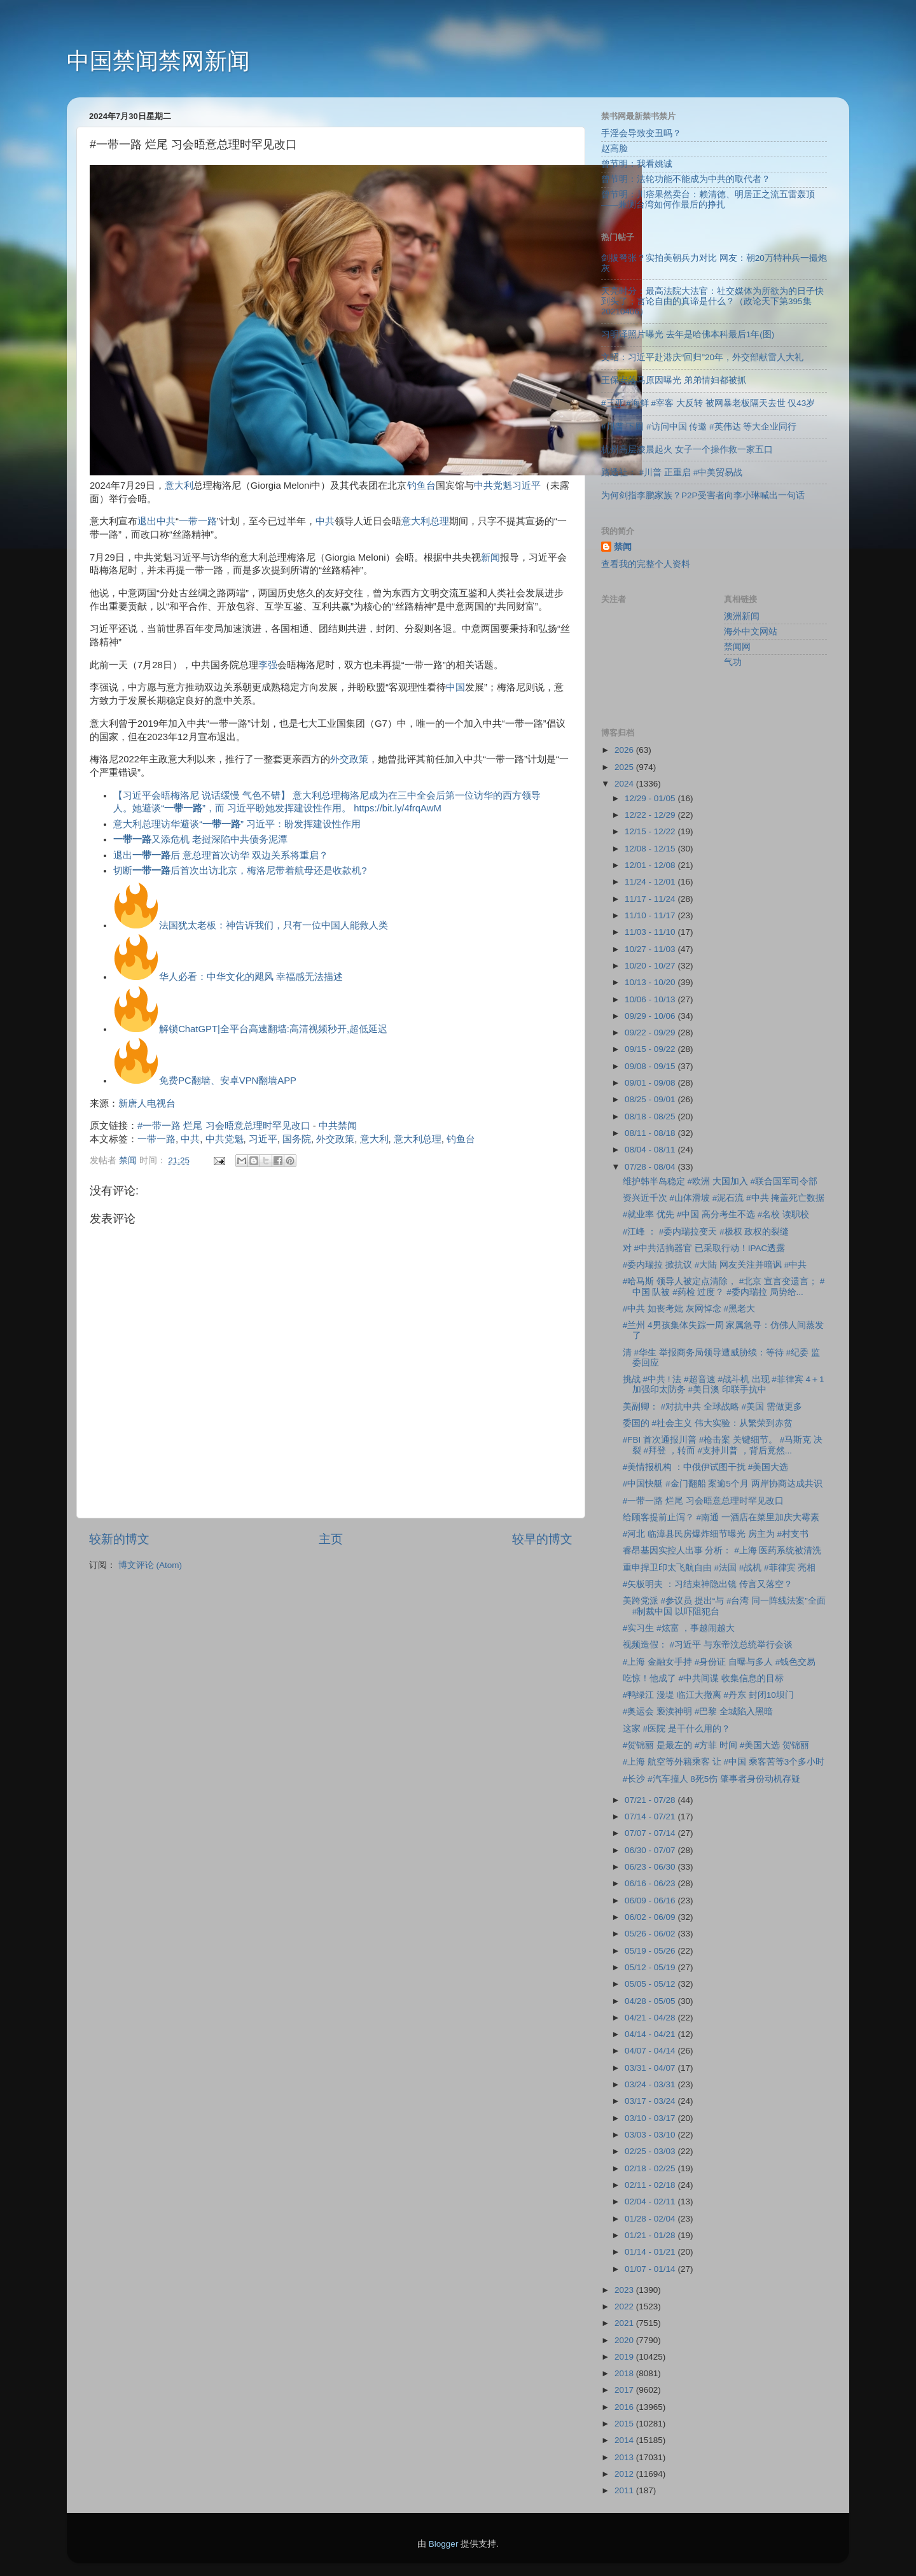  Describe the element at coordinates (526, 485) in the screenshot. I see `习近平` at that location.